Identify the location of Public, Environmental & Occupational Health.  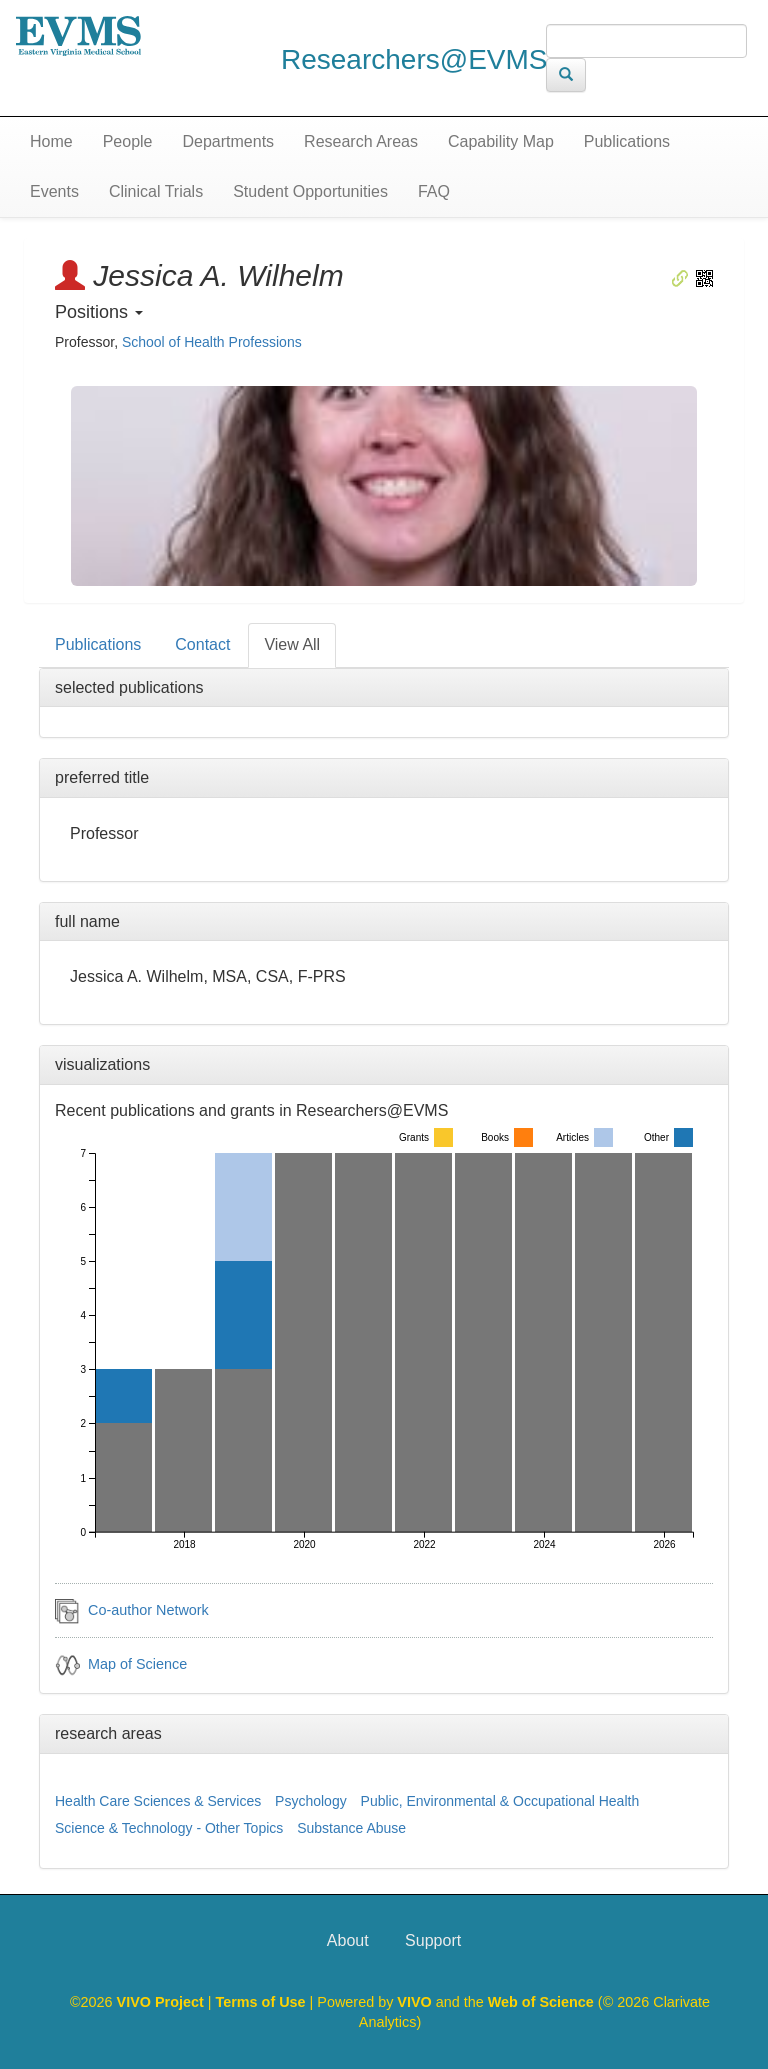
(500, 1801).